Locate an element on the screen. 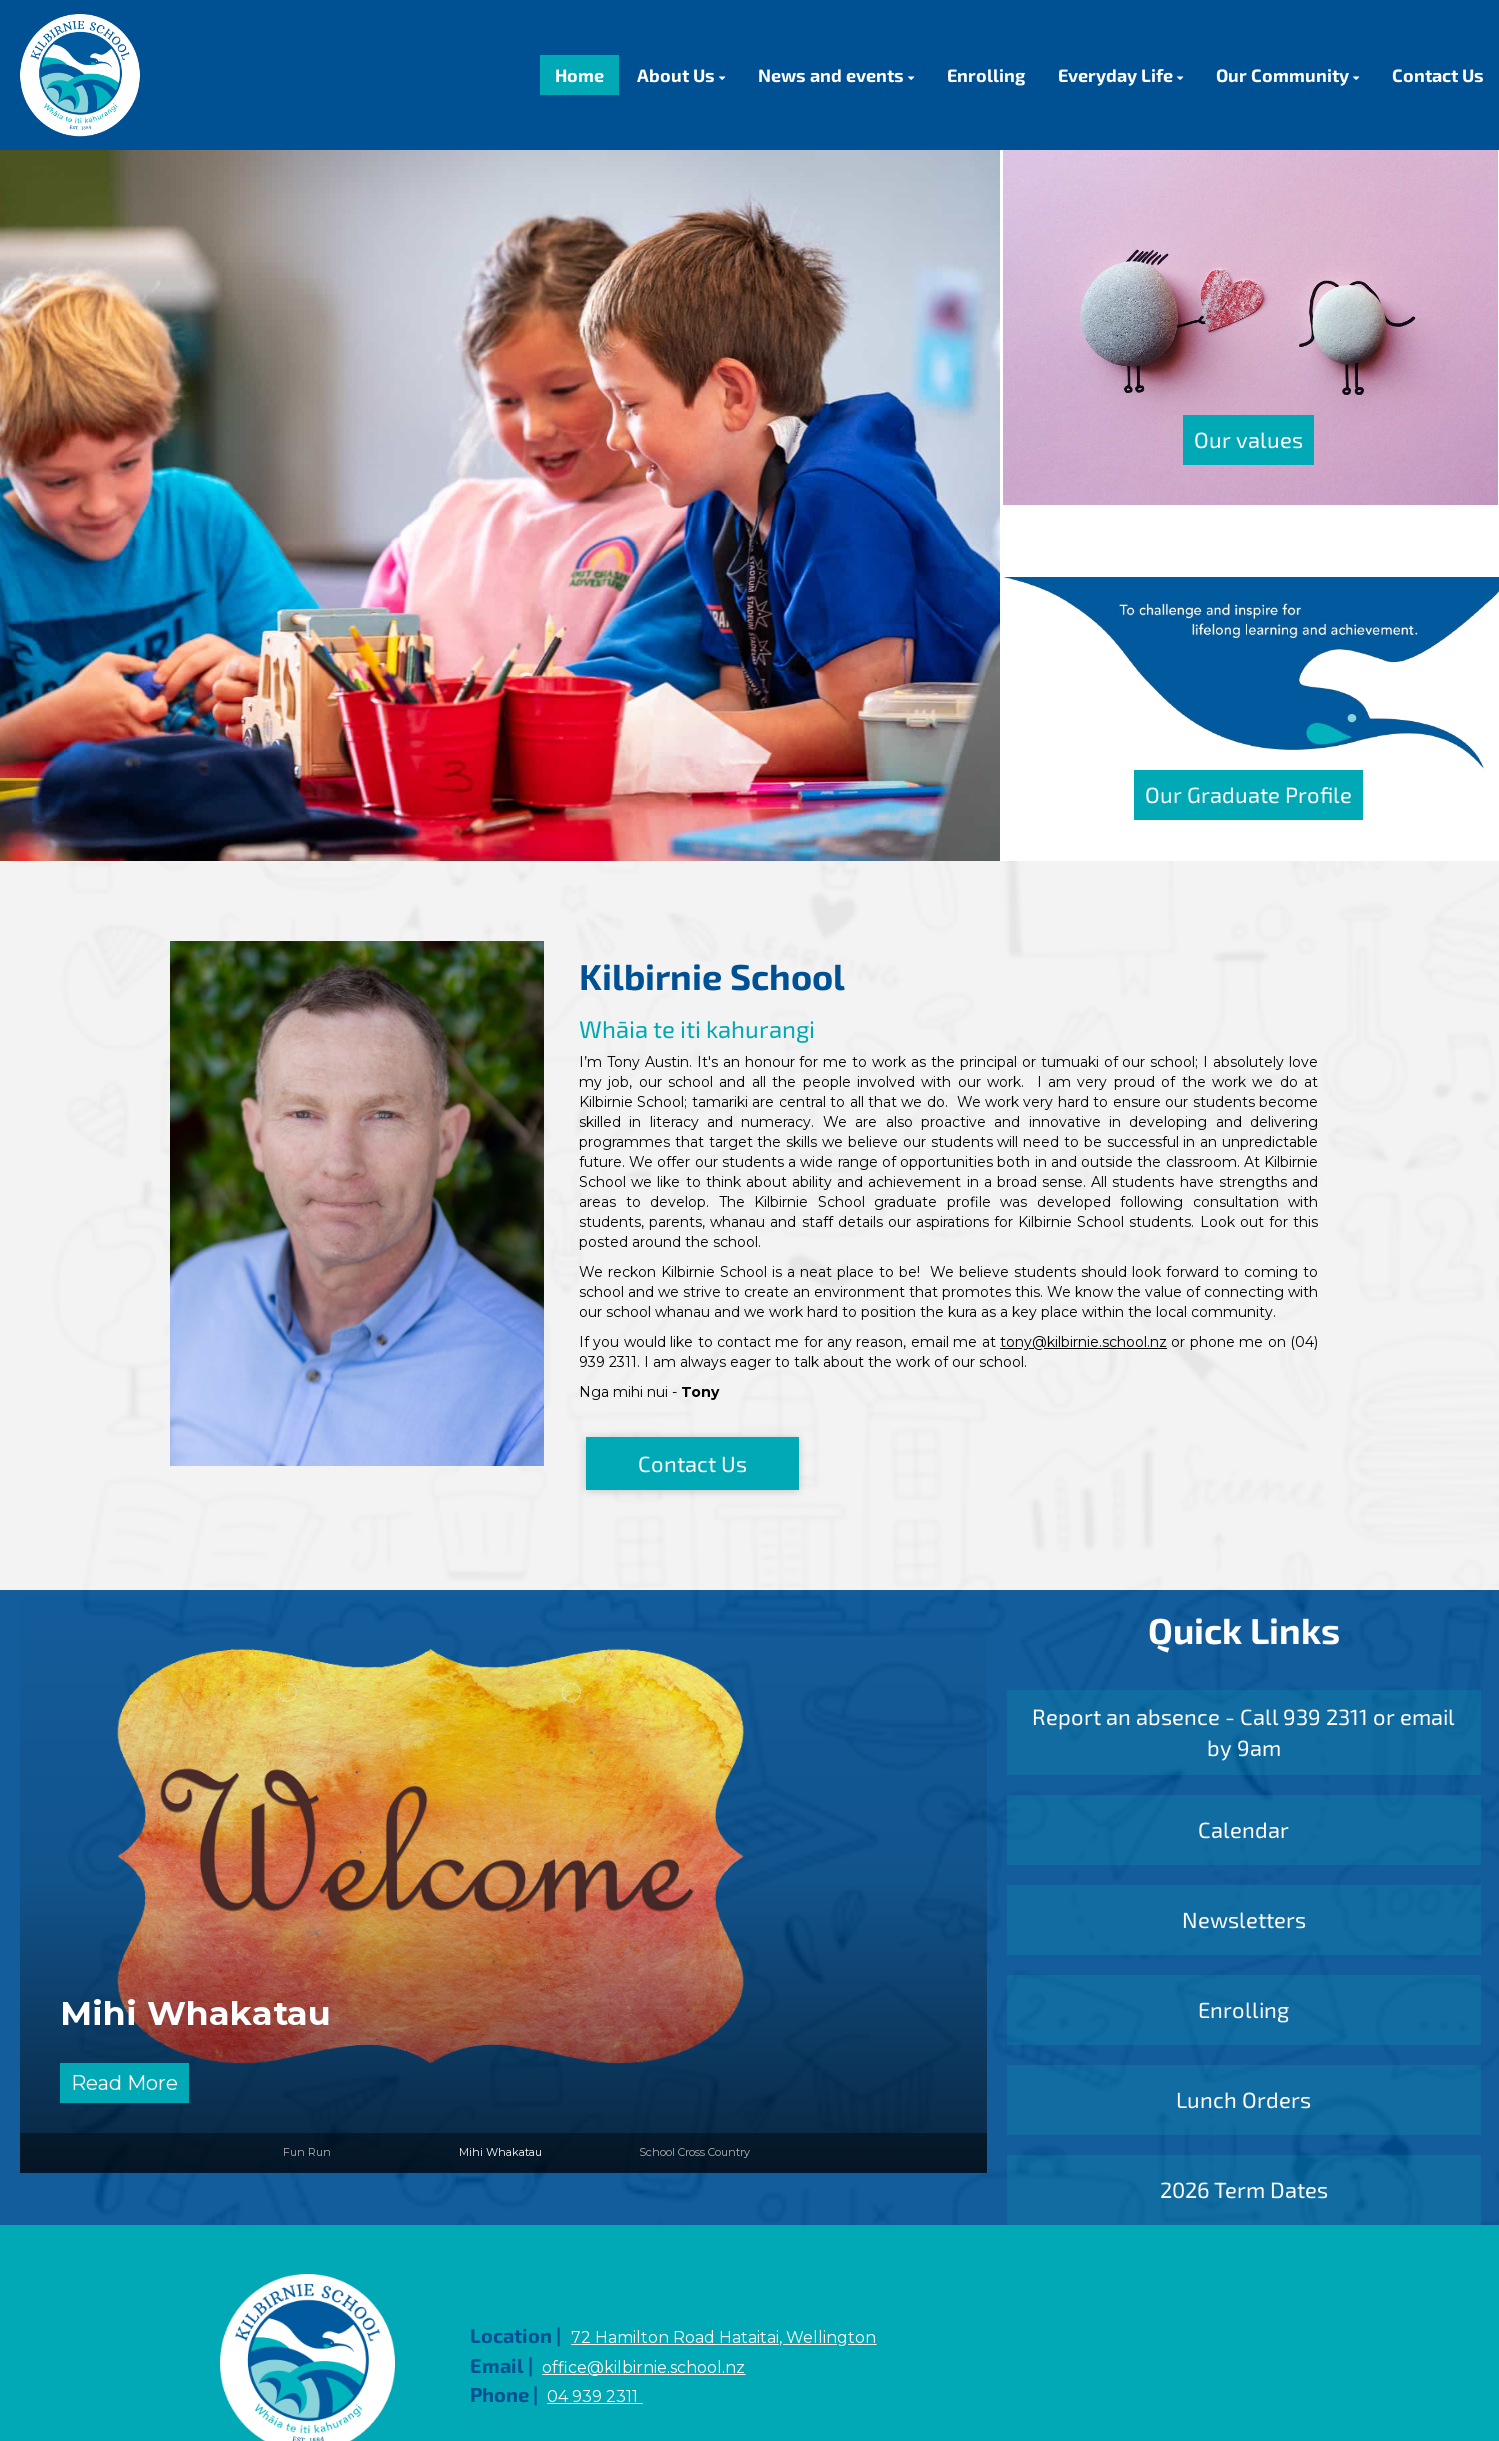  Mihi Whakatau is located at coordinates (195, 2012).